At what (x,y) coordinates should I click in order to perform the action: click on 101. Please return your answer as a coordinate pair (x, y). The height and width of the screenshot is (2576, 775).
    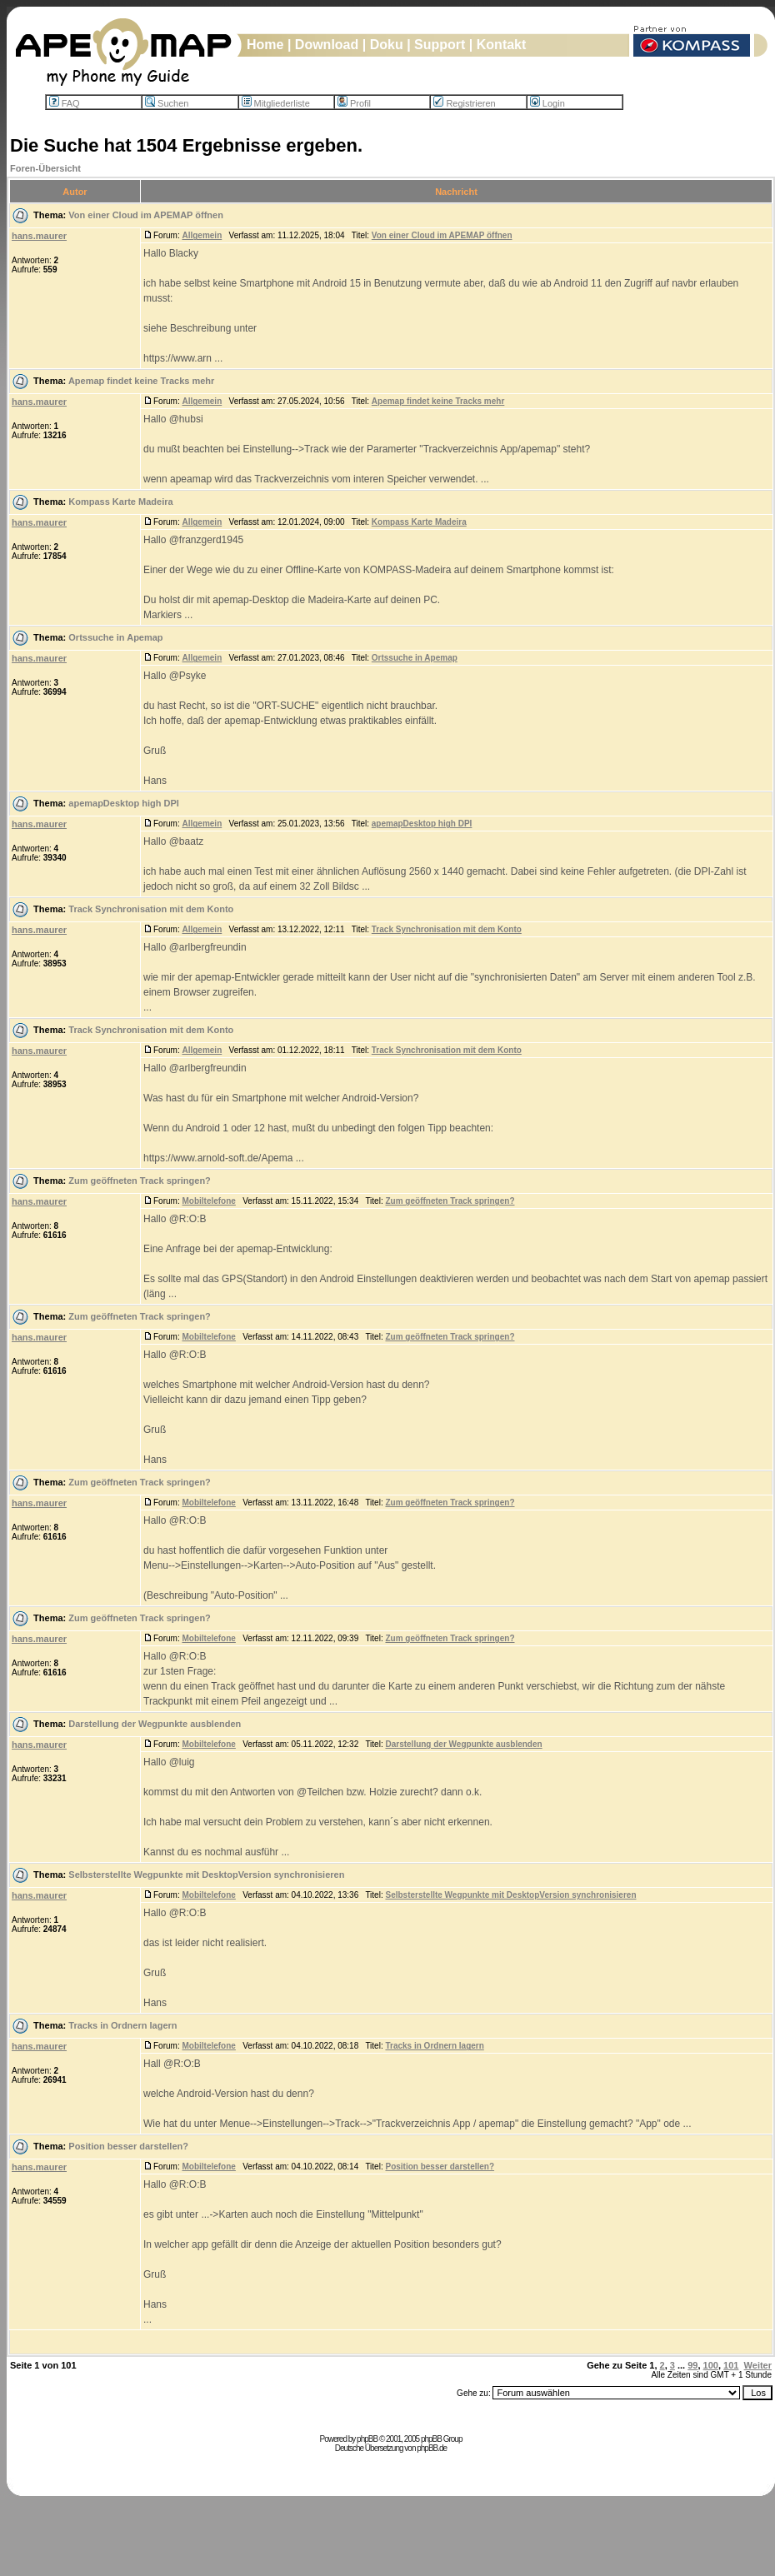
    Looking at the image, I should click on (730, 2365).